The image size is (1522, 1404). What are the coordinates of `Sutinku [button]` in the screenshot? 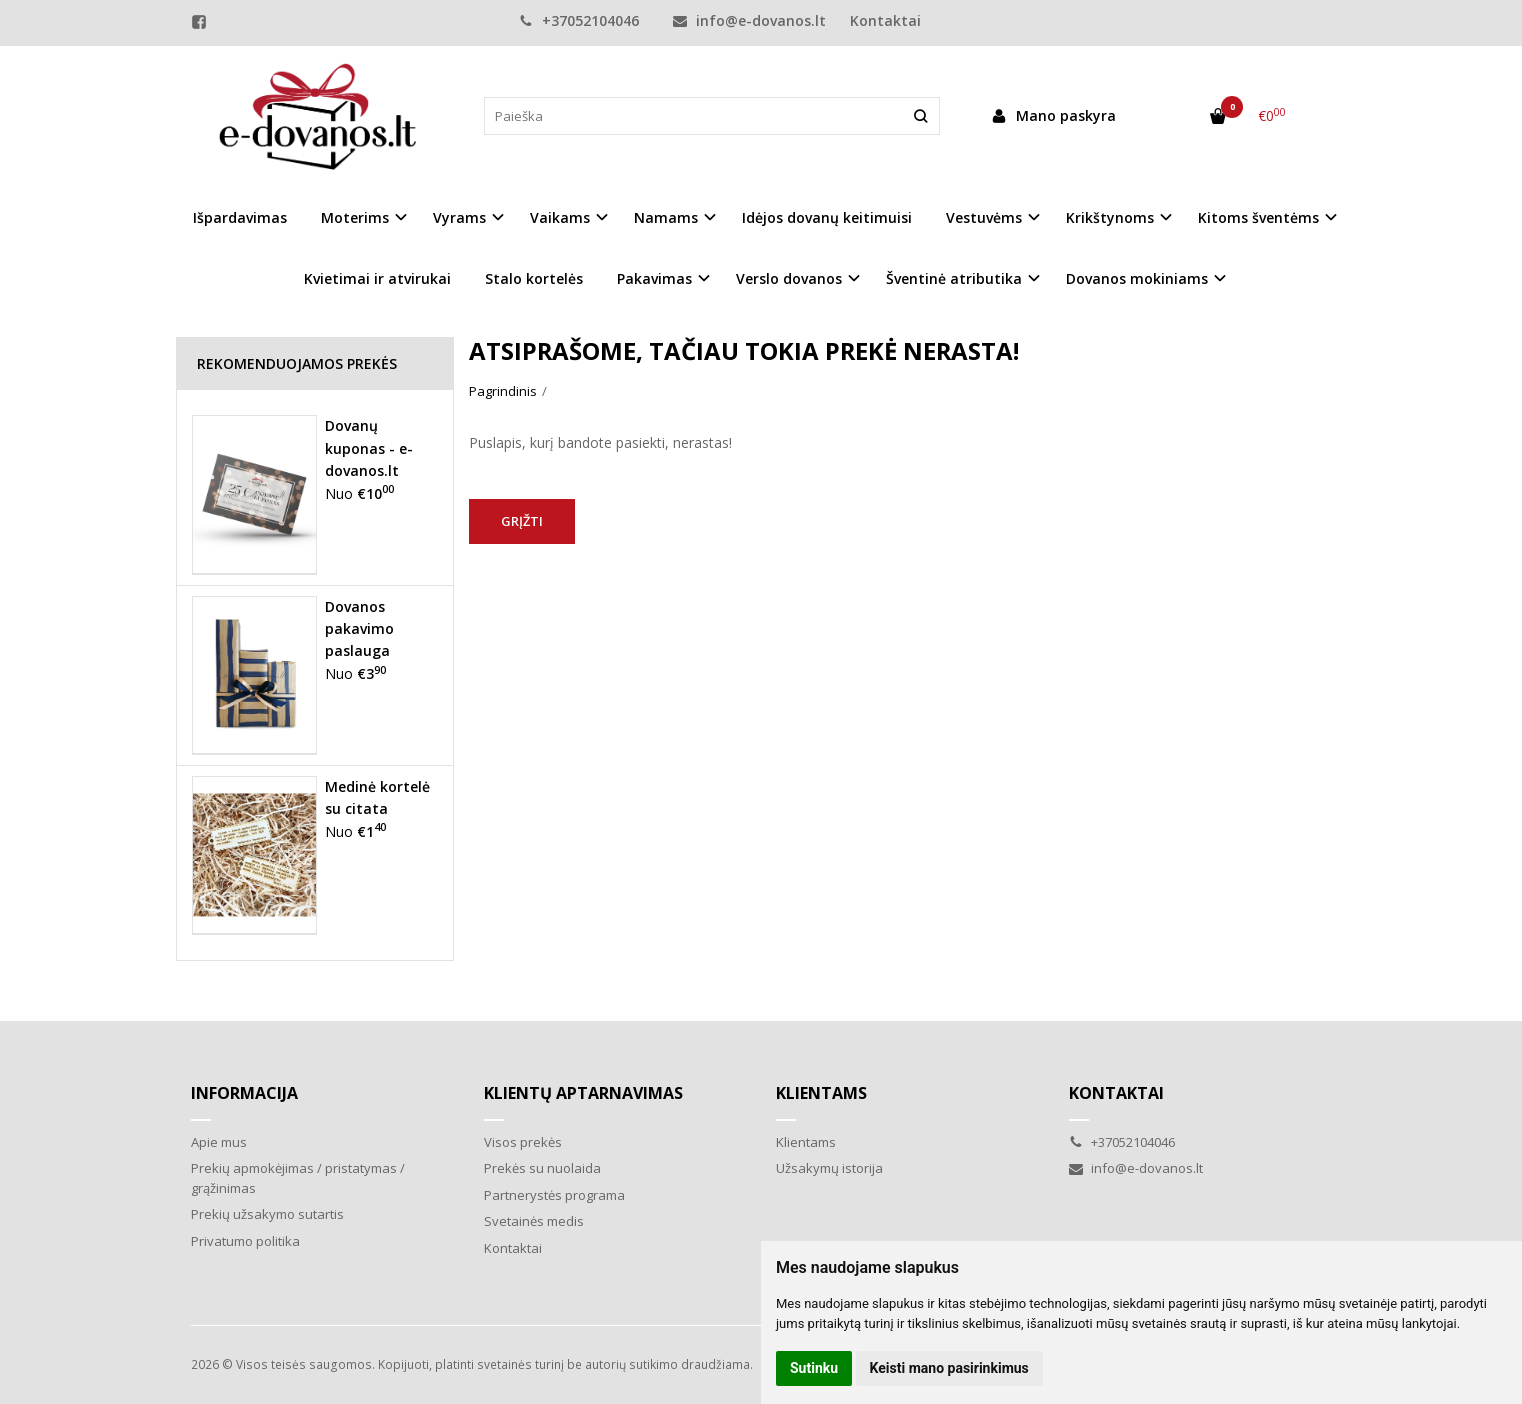 It's located at (814, 1368).